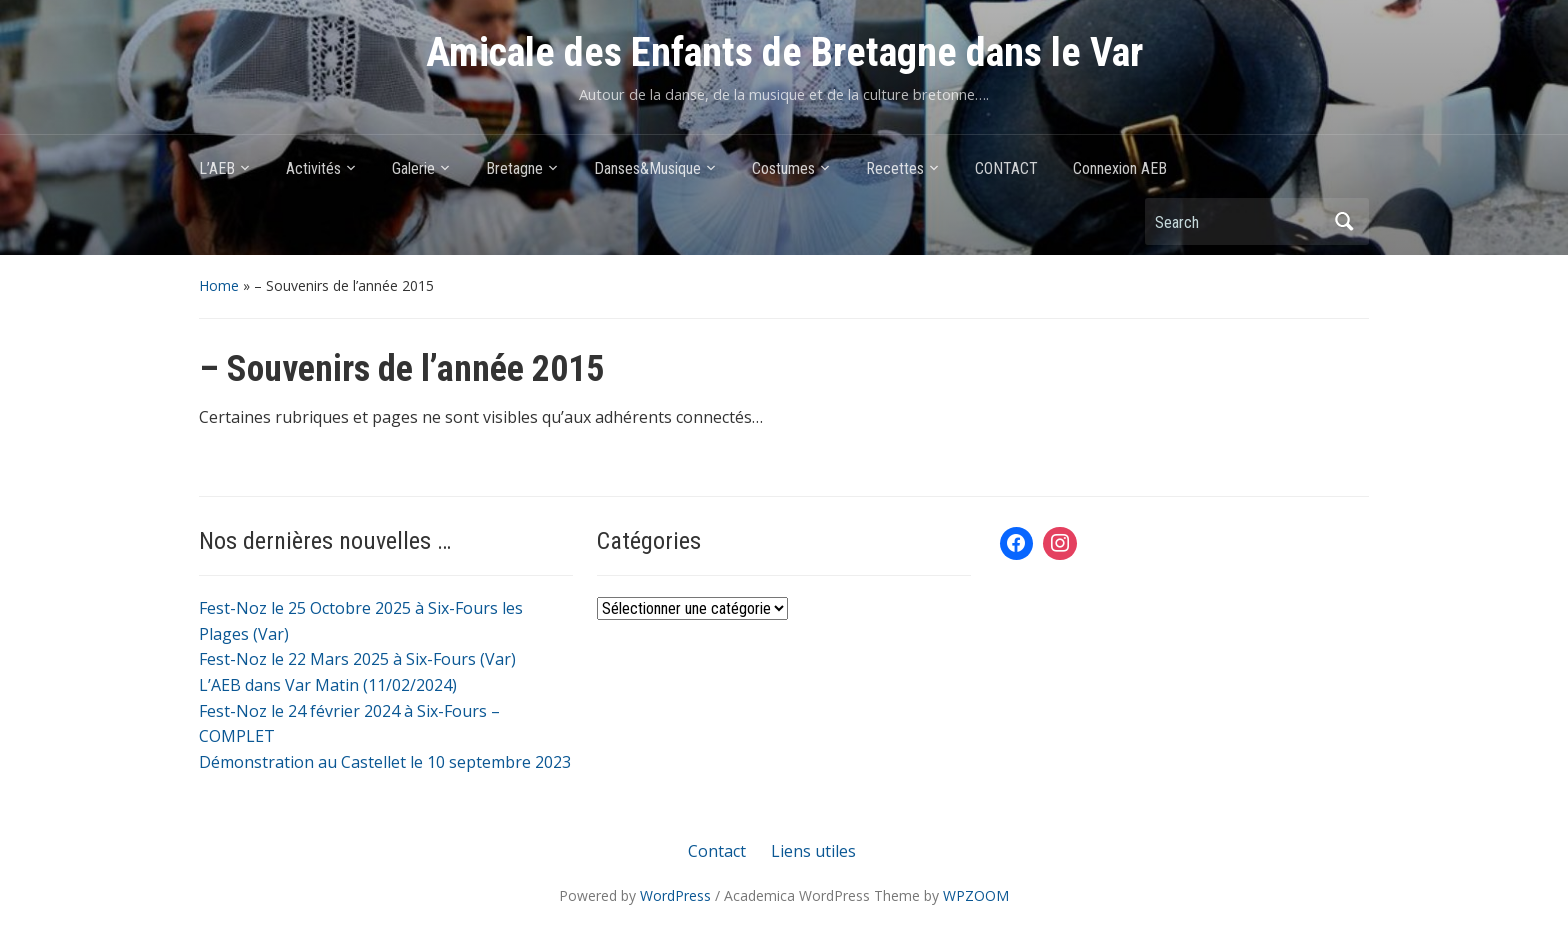  I want to click on WordPress, so click(675, 895).